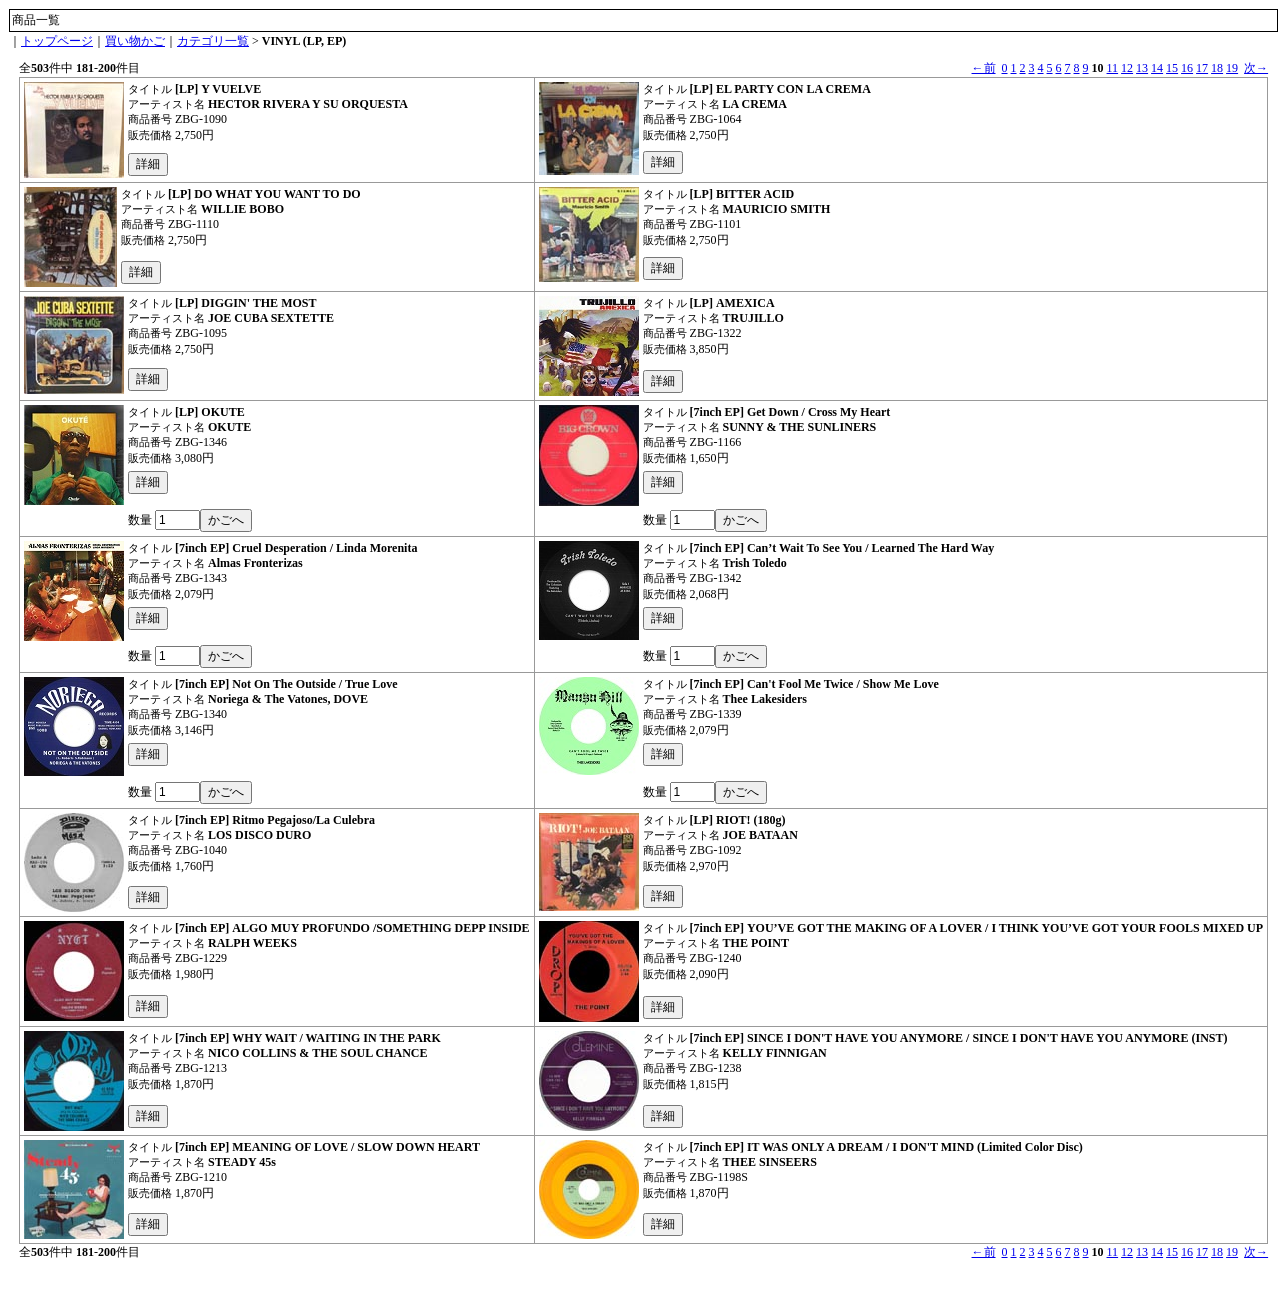  What do you see at coordinates (57, 41) in the screenshot?
I see `トップページ` at bounding box center [57, 41].